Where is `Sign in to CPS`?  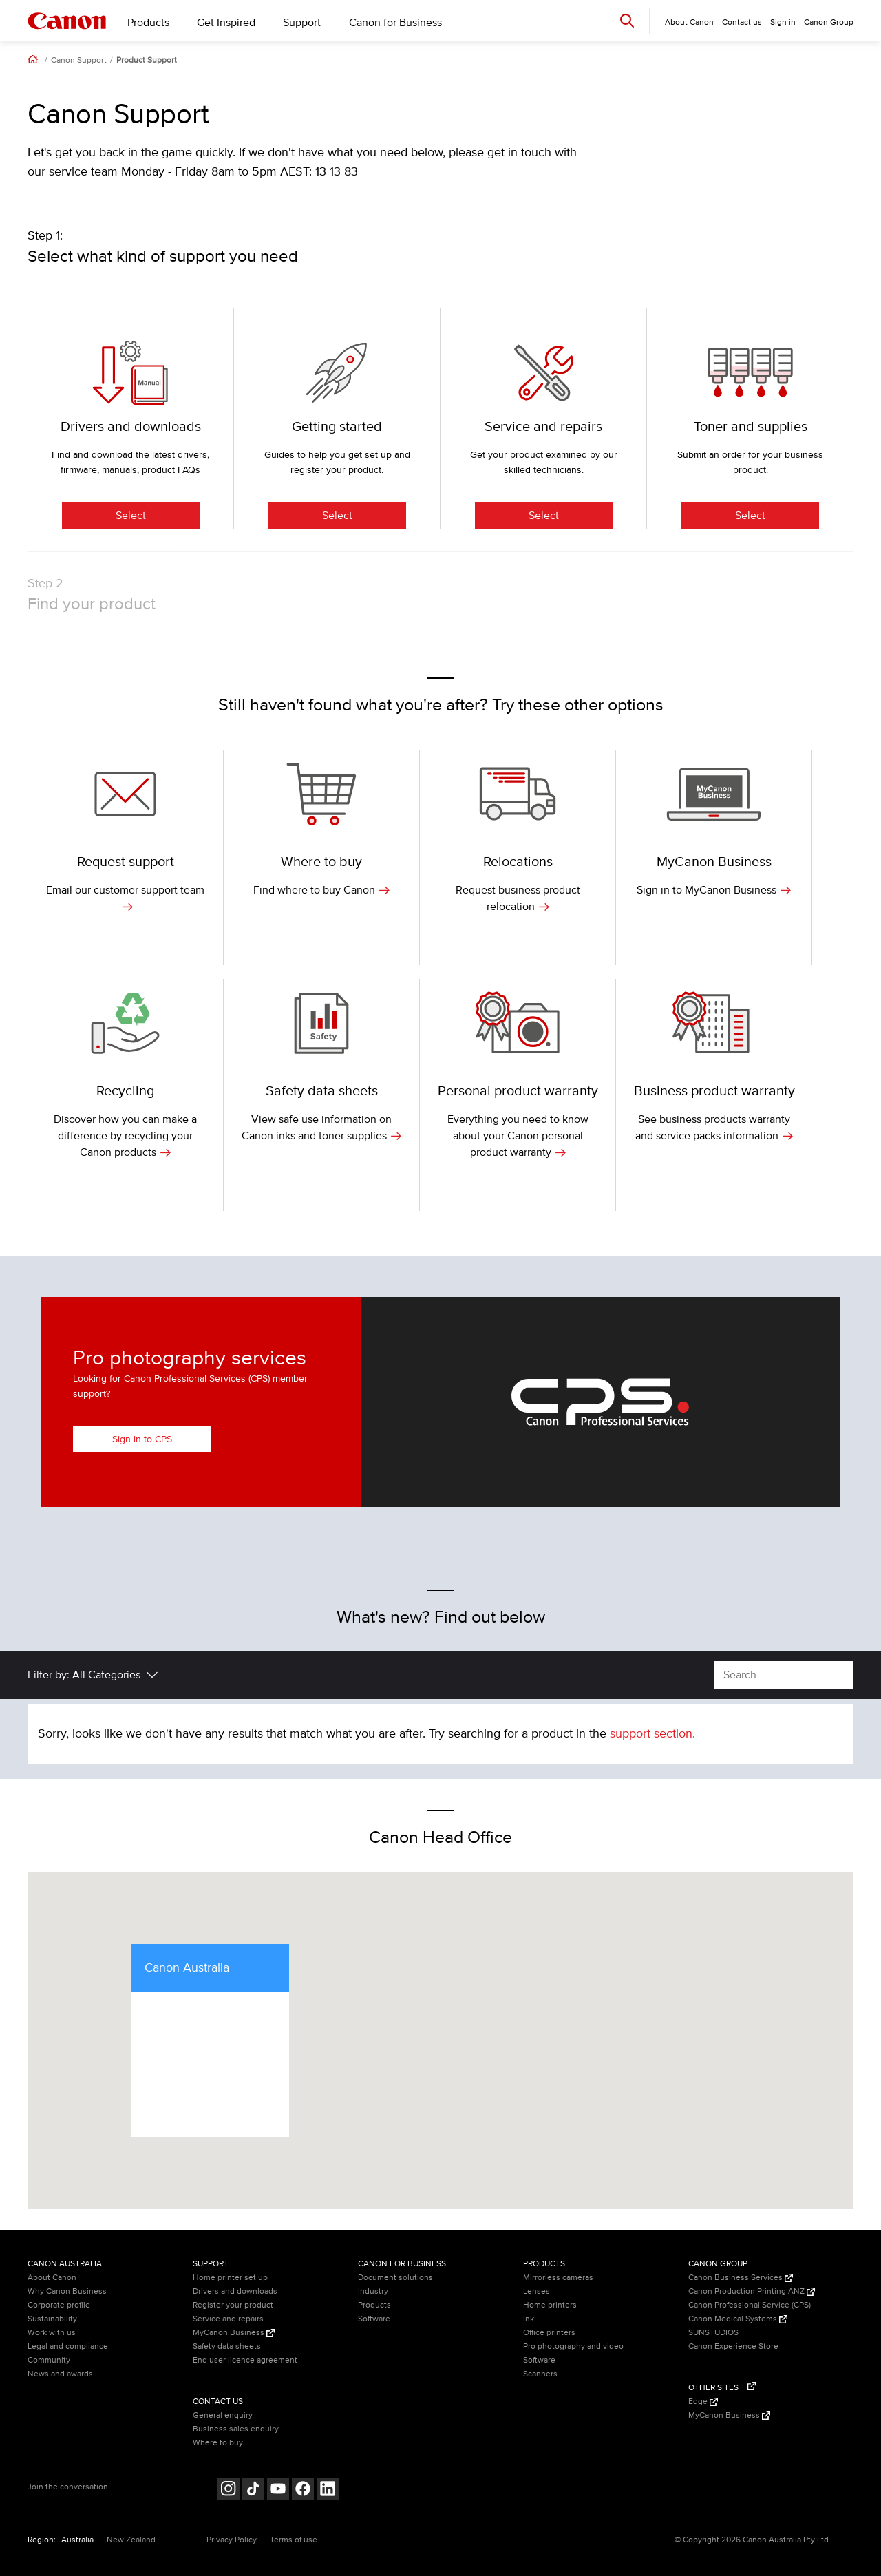 Sign in to CPS is located at coordinates (142, 1439).